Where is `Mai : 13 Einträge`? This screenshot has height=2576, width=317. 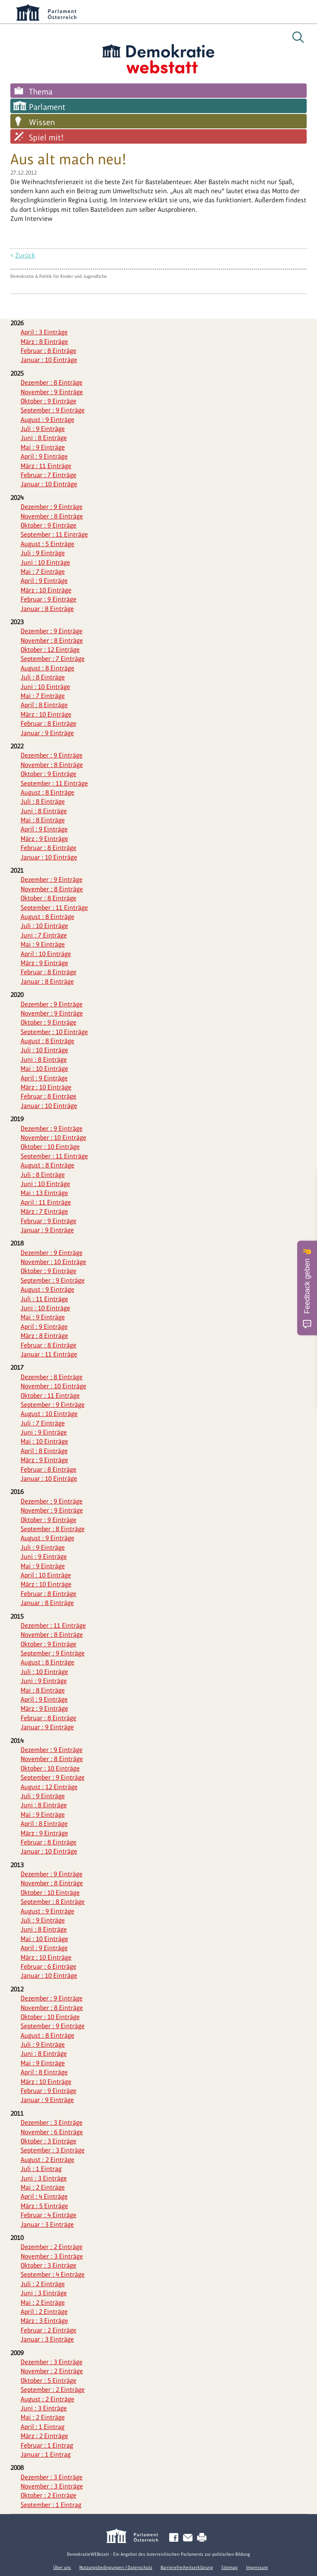
Mai : 13 Einträge is located at coordinates (44, 1193).